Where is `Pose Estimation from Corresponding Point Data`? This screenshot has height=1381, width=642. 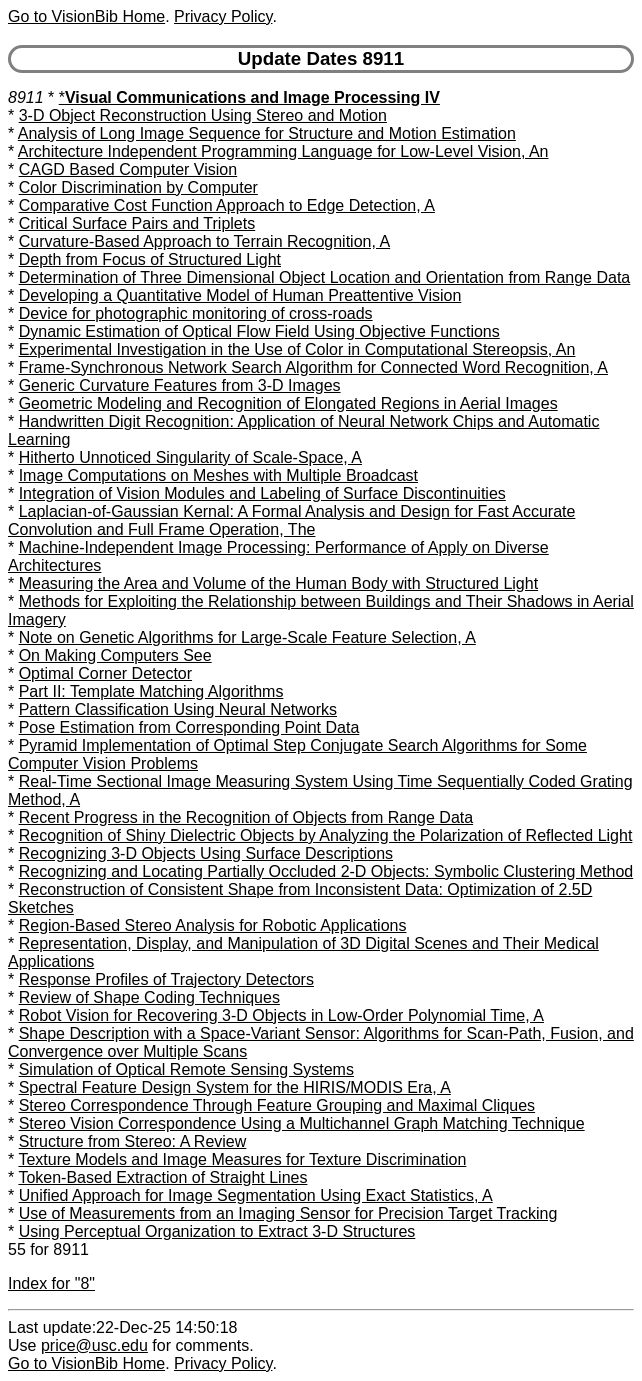 Pose Estimation from Corresponding Point Data is located at coordinates (189, 727).